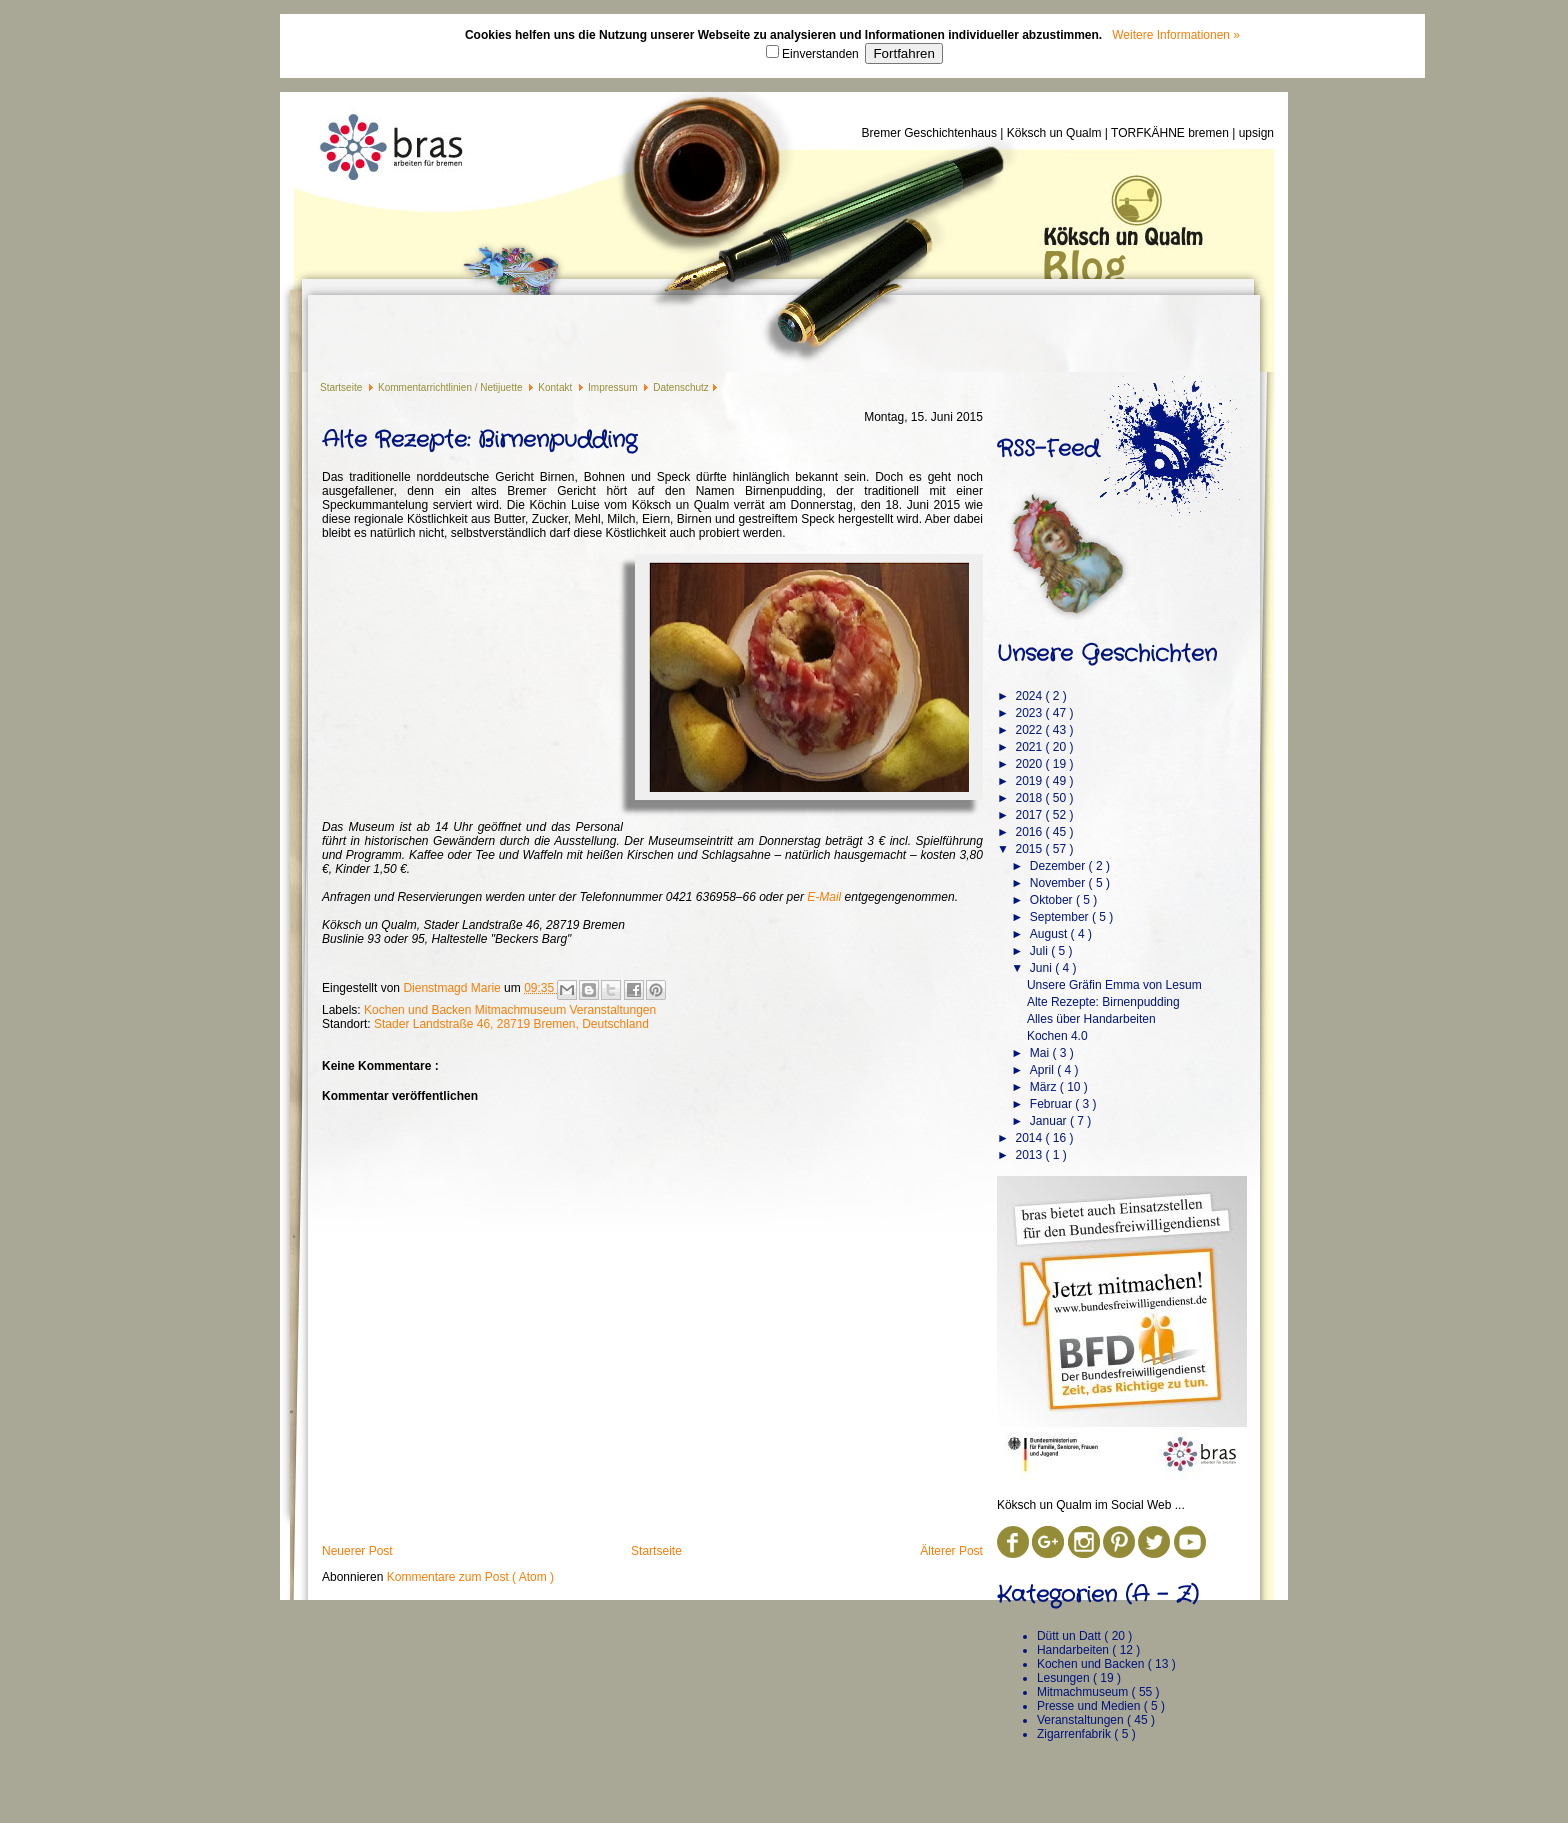  Describe the element at coordinates (1030, 849) in the screenshot. I see `2015` at that location.